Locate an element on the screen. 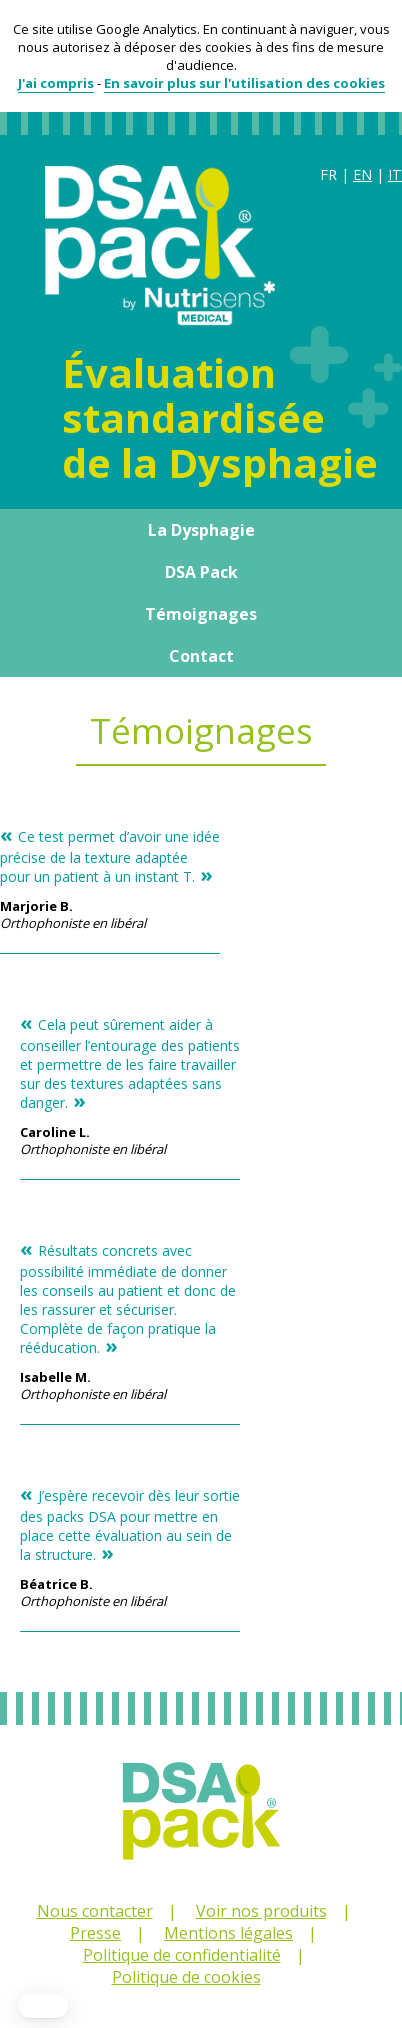 Image resolution: width=402 pixels, height=2028 pixels. DSA Pack is located at coordinates (201, 572).